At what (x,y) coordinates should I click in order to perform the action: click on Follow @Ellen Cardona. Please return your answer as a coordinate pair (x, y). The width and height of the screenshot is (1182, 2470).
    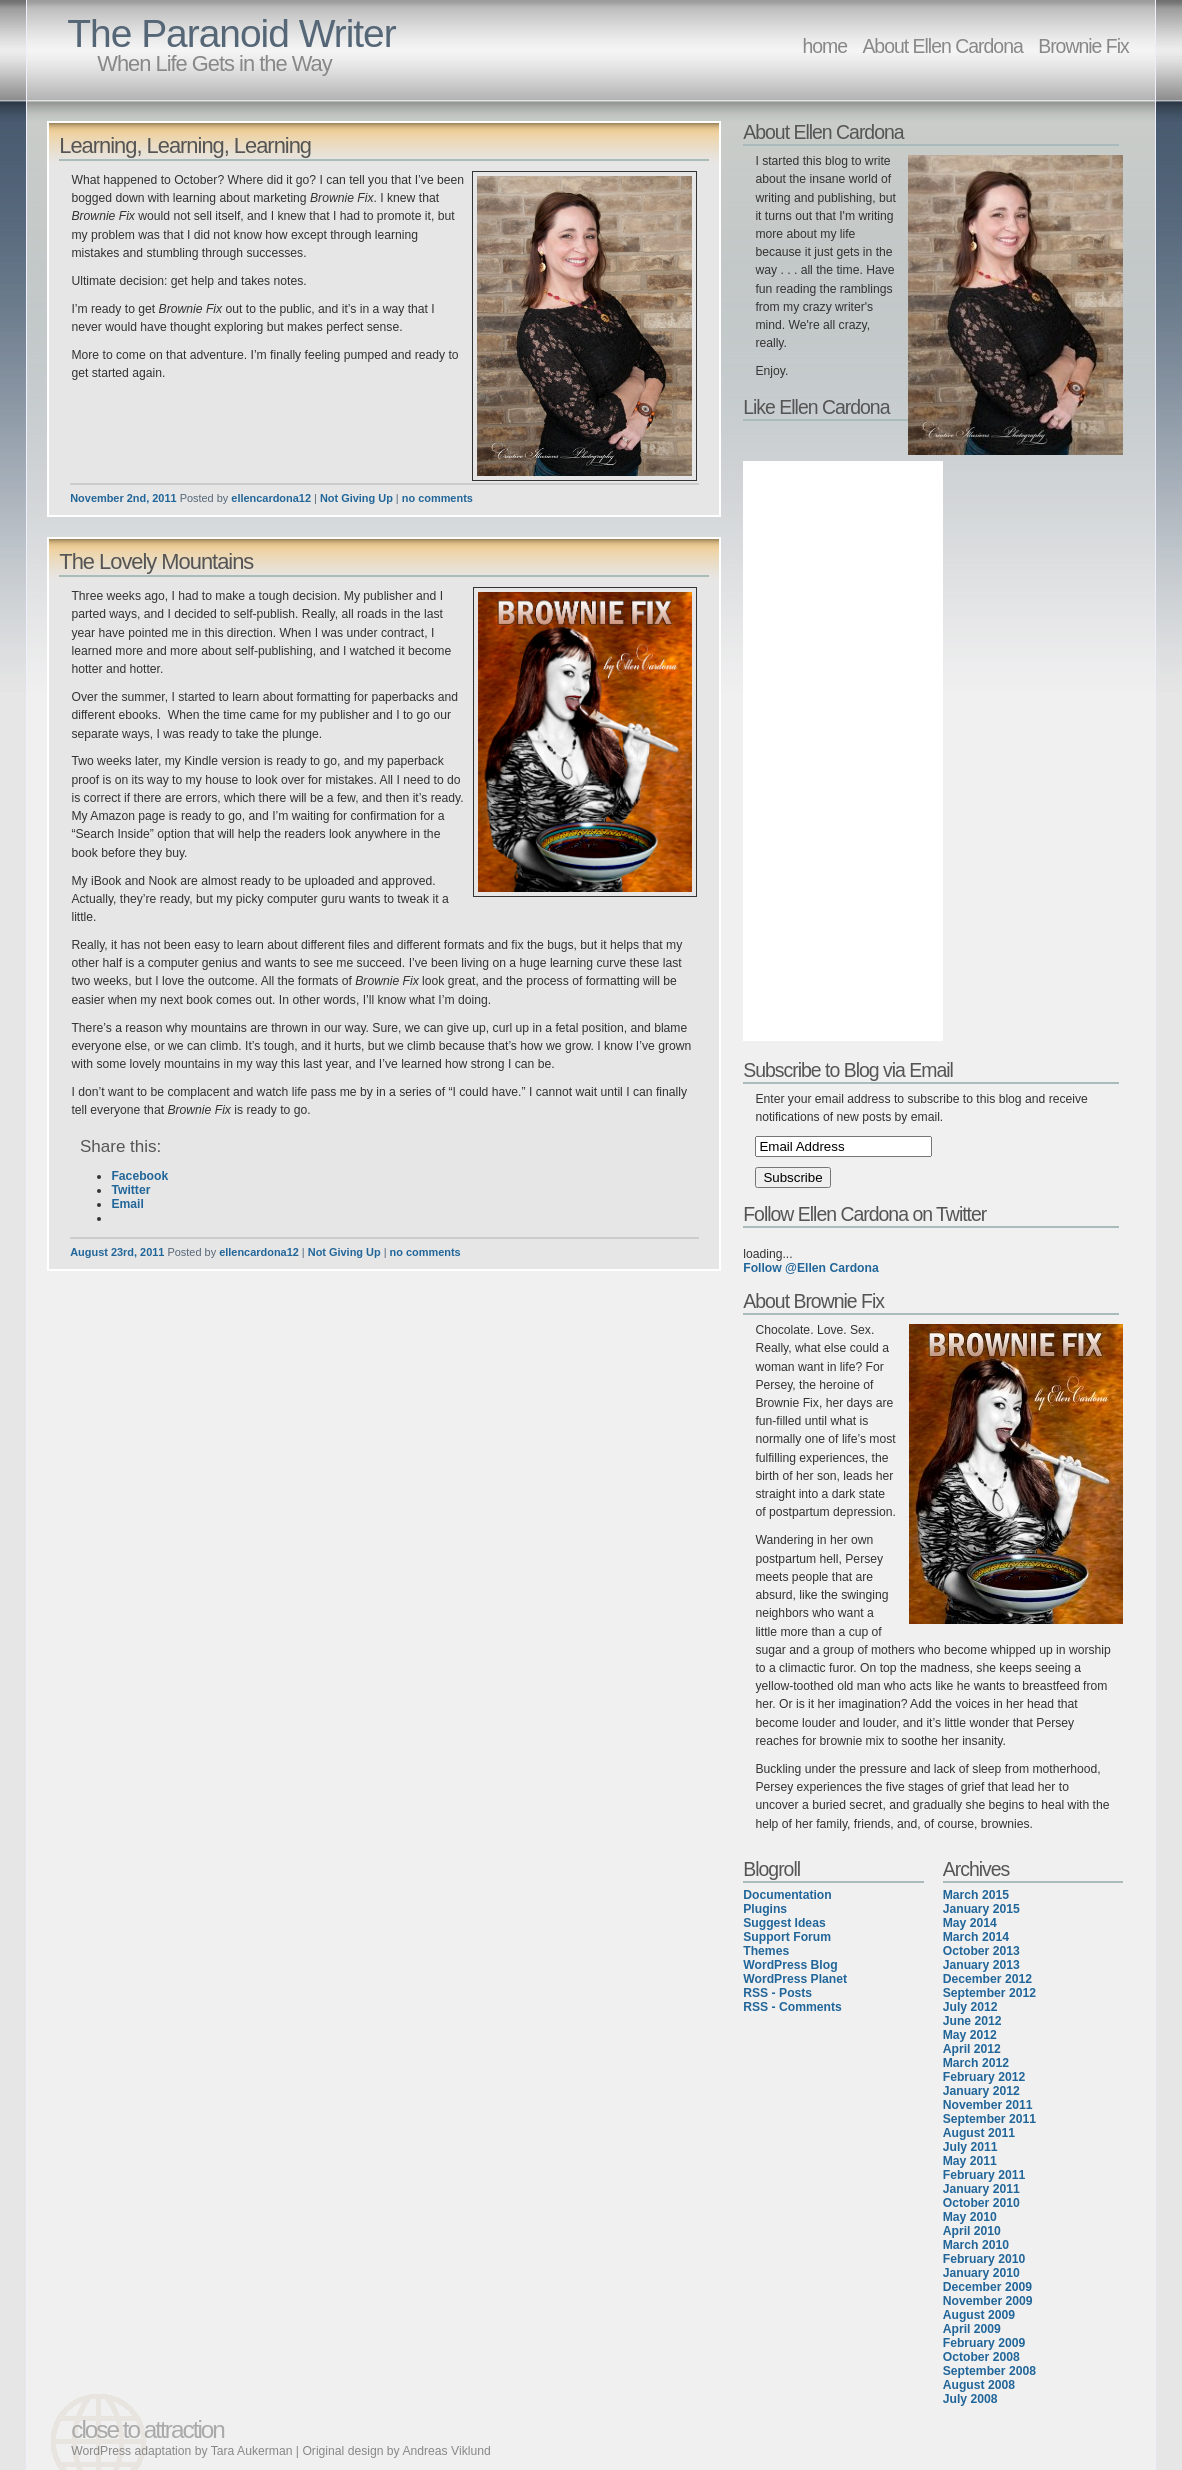
    Looking at the image, I should click on (810, 1268).